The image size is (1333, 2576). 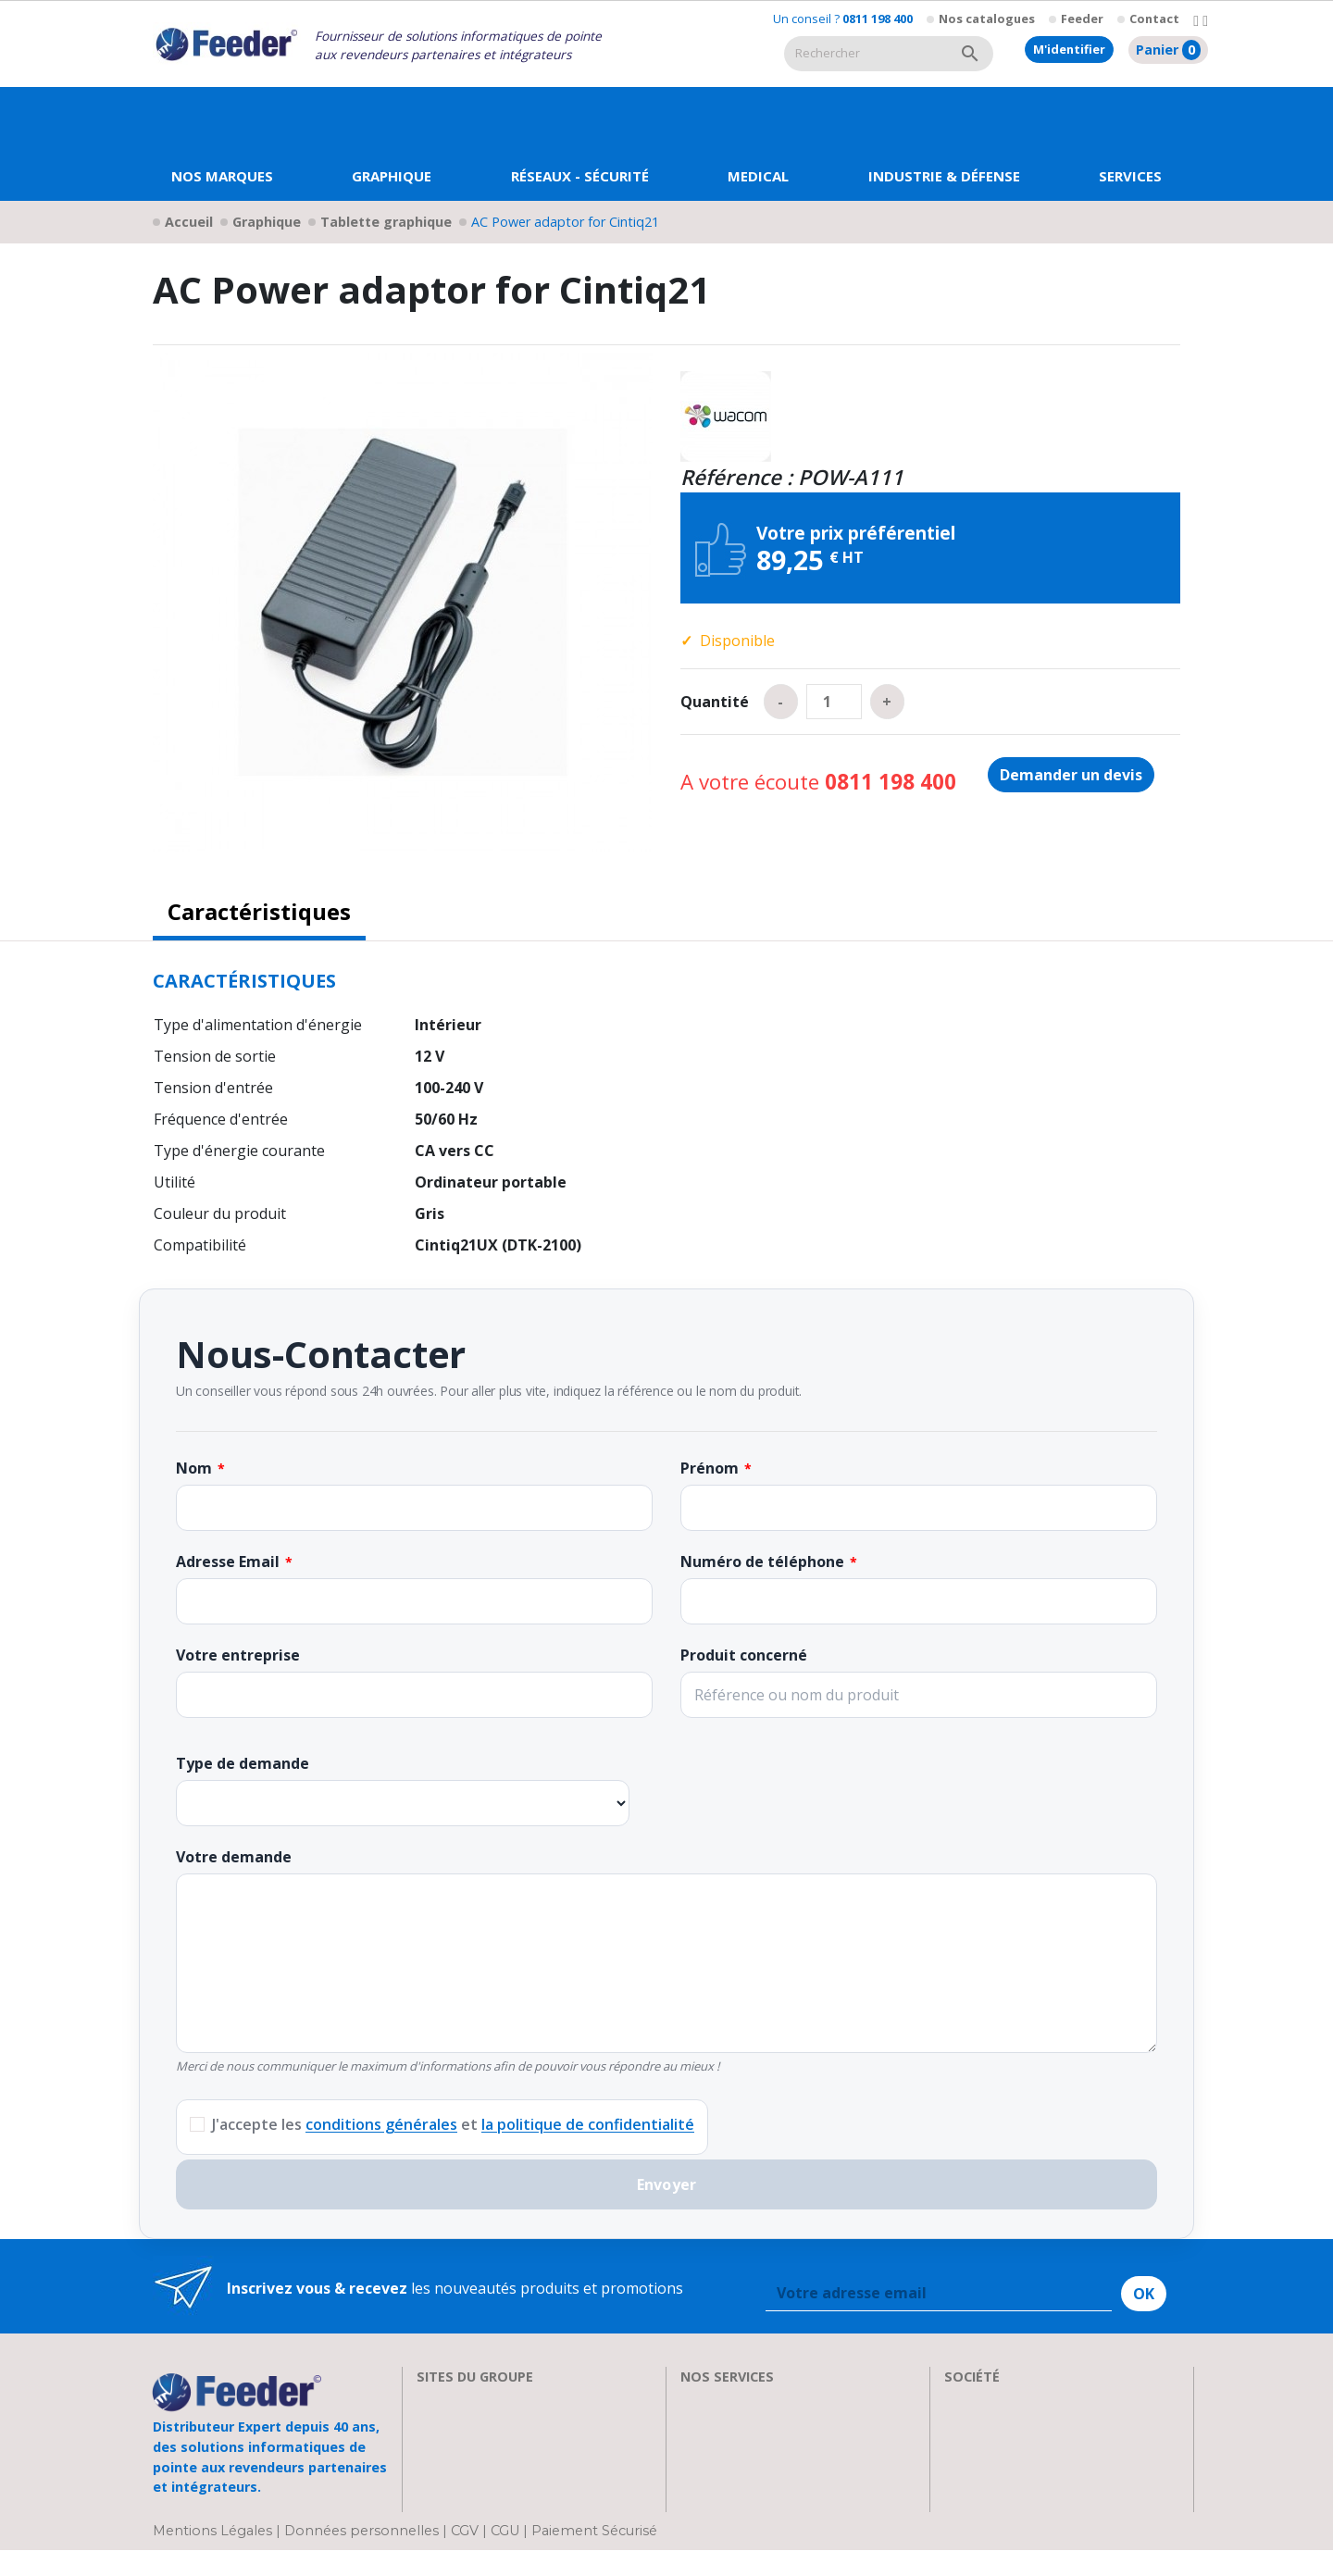 I want to click on CGV, so click(x=465, y=2556).